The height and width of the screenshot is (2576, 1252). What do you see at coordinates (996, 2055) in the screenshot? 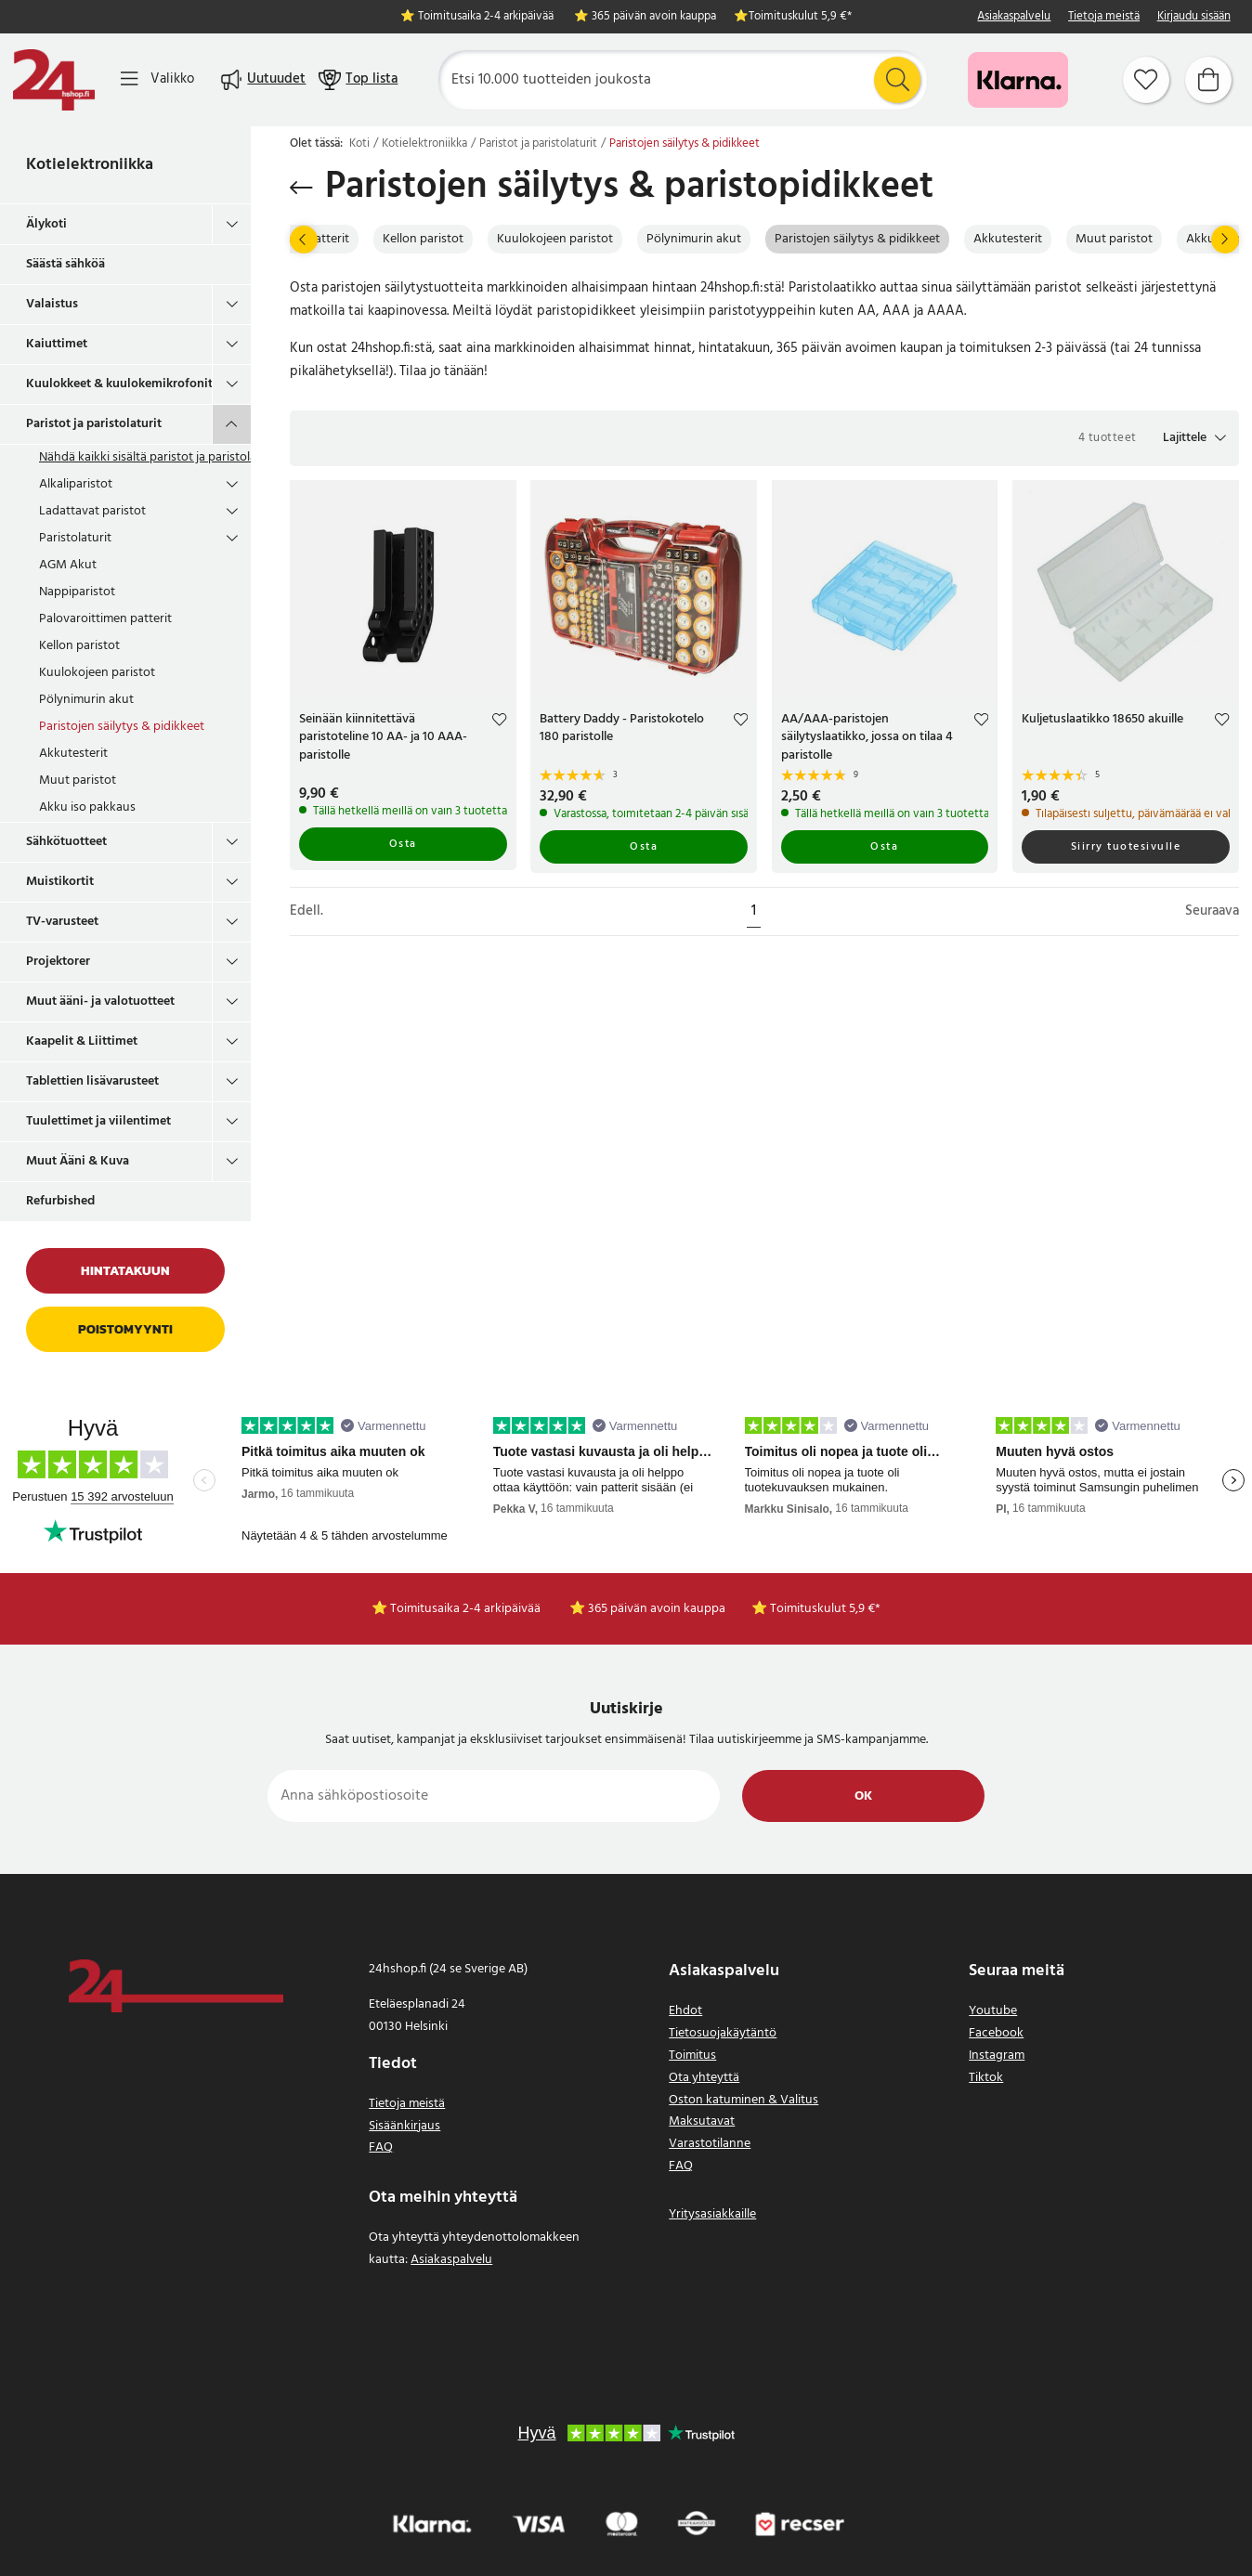
I see `Instagram` at bounding box center [996, 2055].